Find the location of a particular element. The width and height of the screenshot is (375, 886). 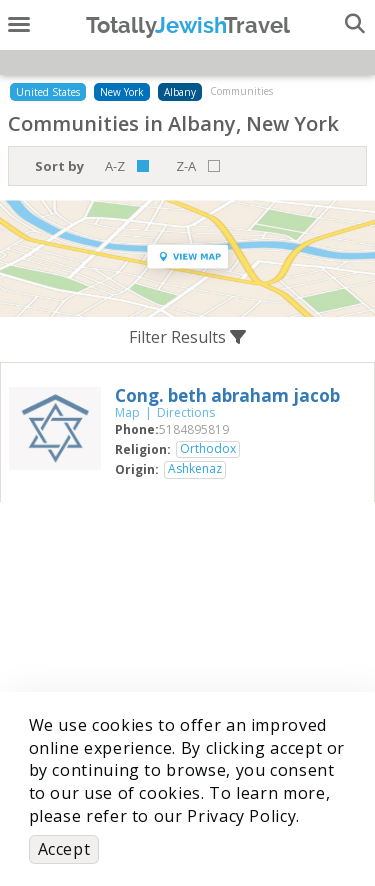

Directions is located at coordinates (186, 412).